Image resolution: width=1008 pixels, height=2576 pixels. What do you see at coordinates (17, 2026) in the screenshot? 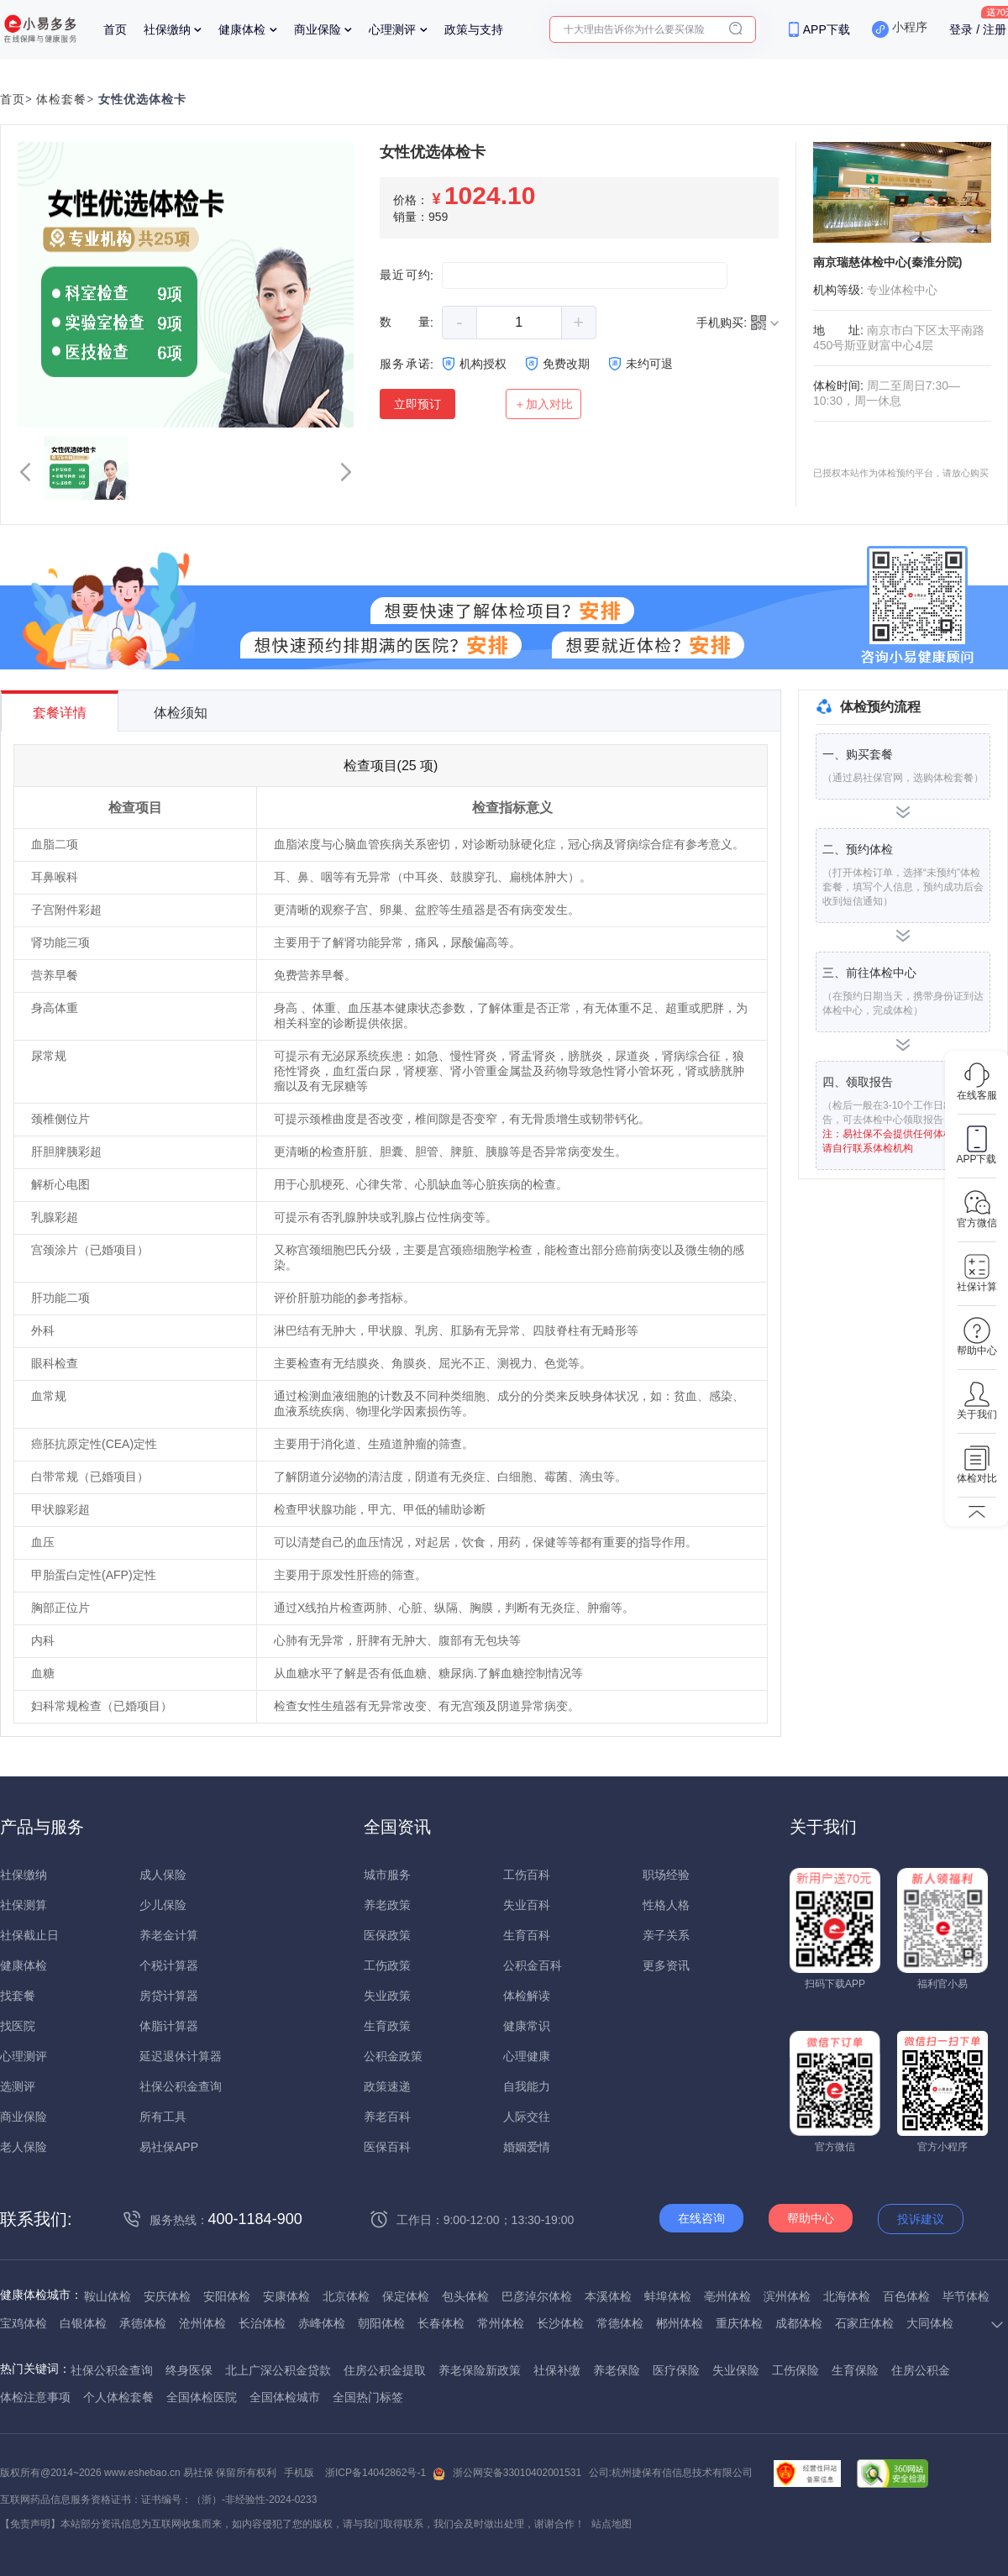
I see `找医院` at bounding box center [17, 2026].